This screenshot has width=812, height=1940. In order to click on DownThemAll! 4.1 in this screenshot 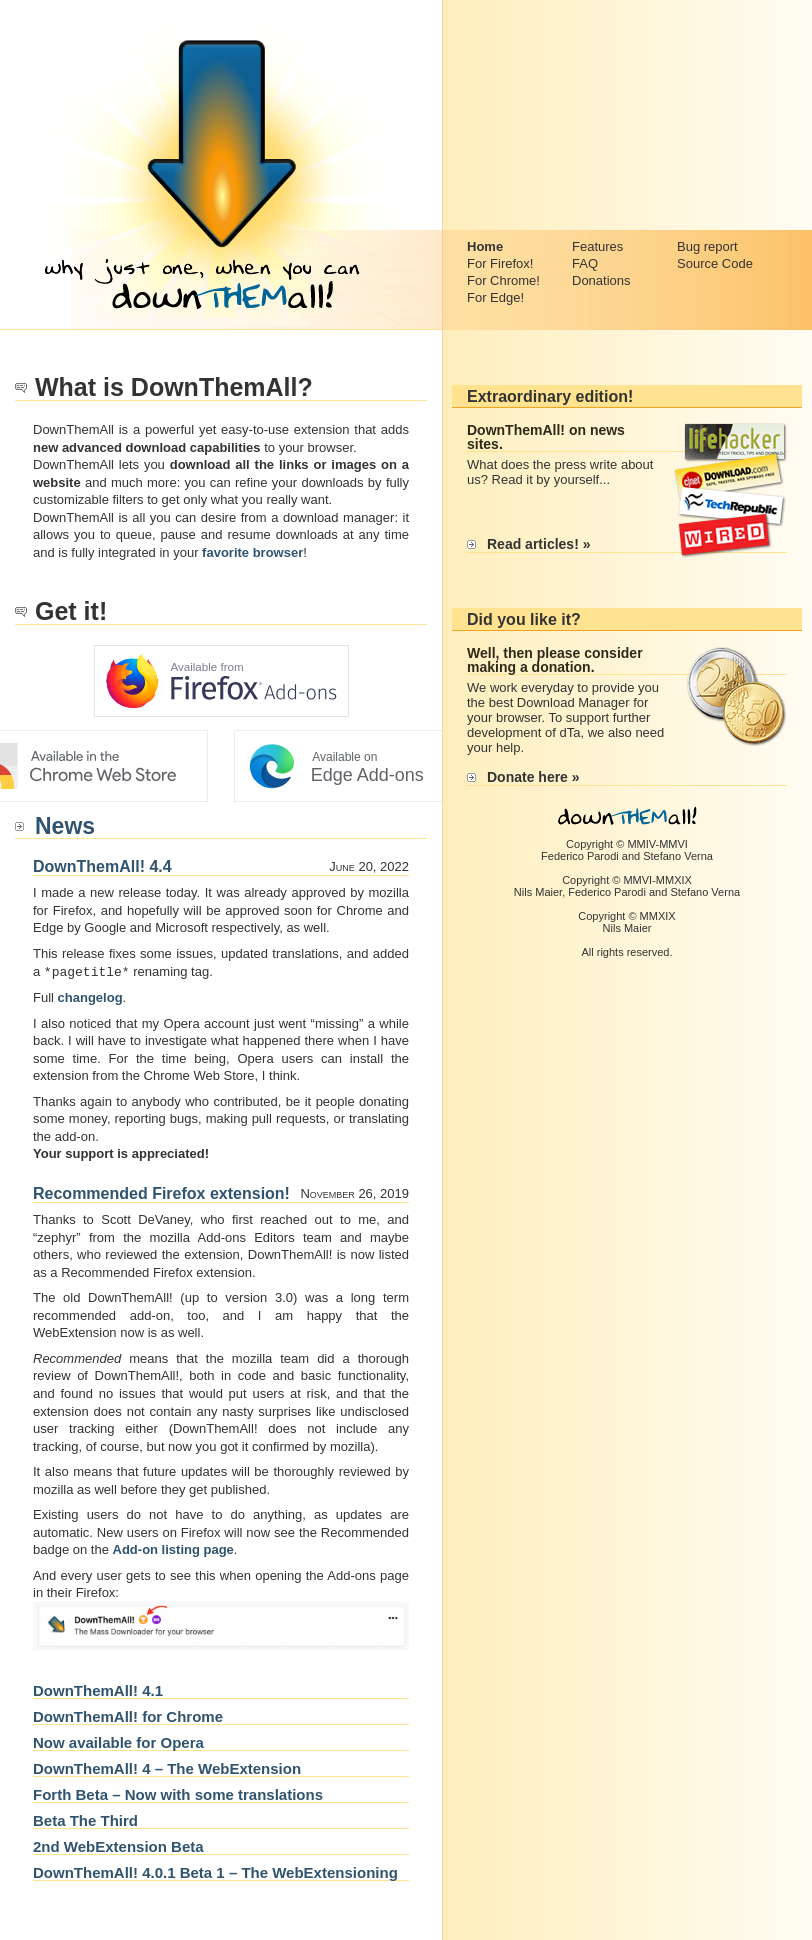, I will do `click(98, 1689)`.